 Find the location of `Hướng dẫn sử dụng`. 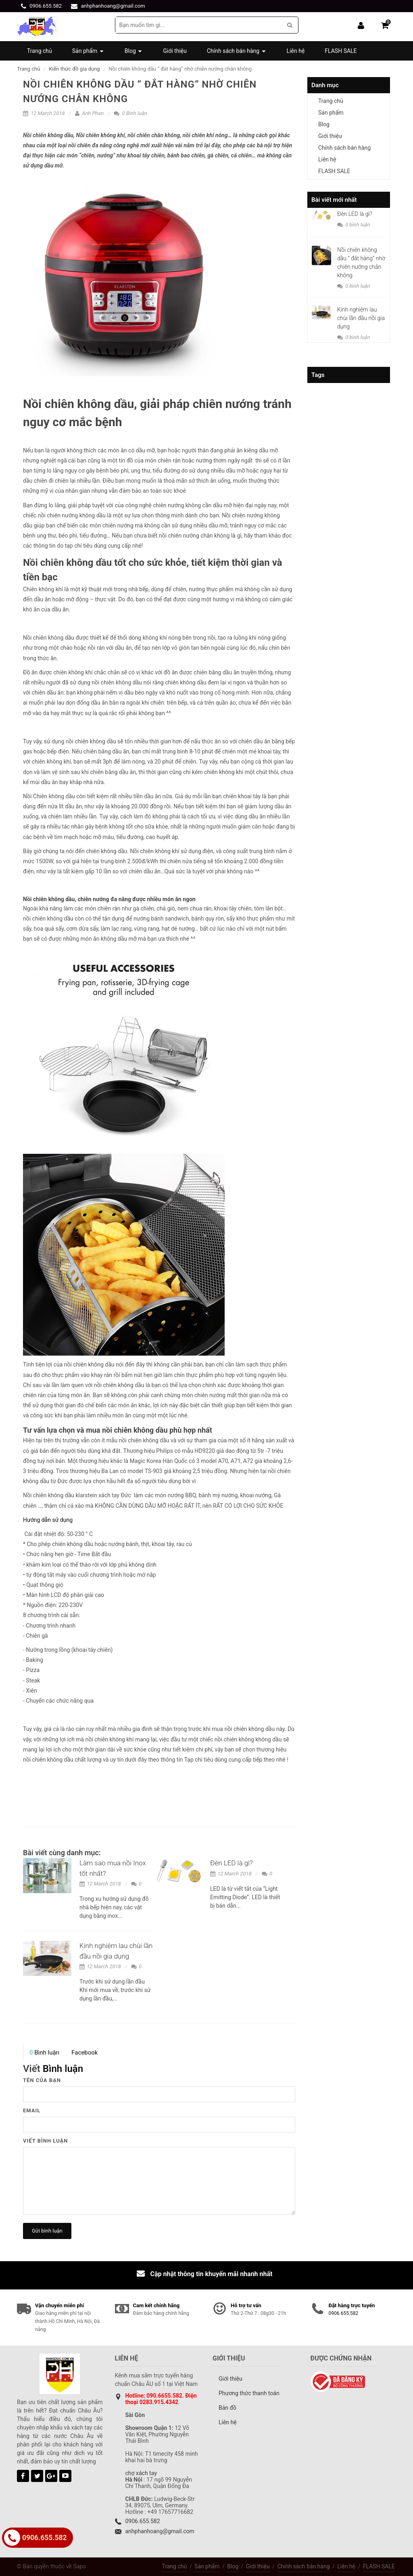

Hướng dẫn sử dụng is located at coordinates (48, 1520).